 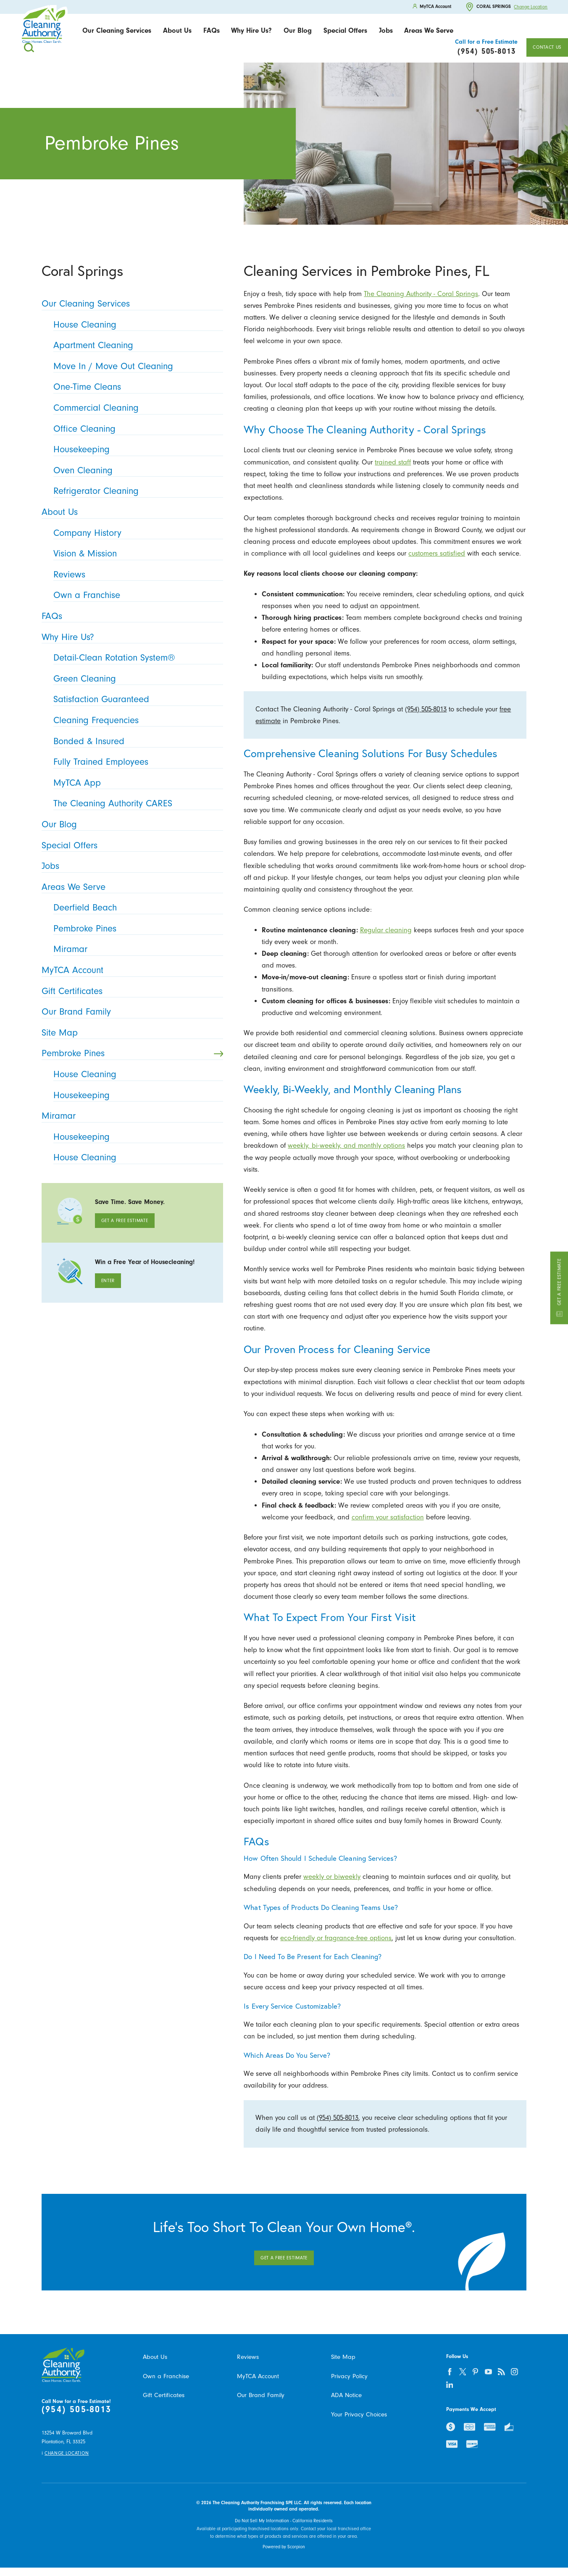 I want to click on [pinterest], so click(x=476, y=2372).